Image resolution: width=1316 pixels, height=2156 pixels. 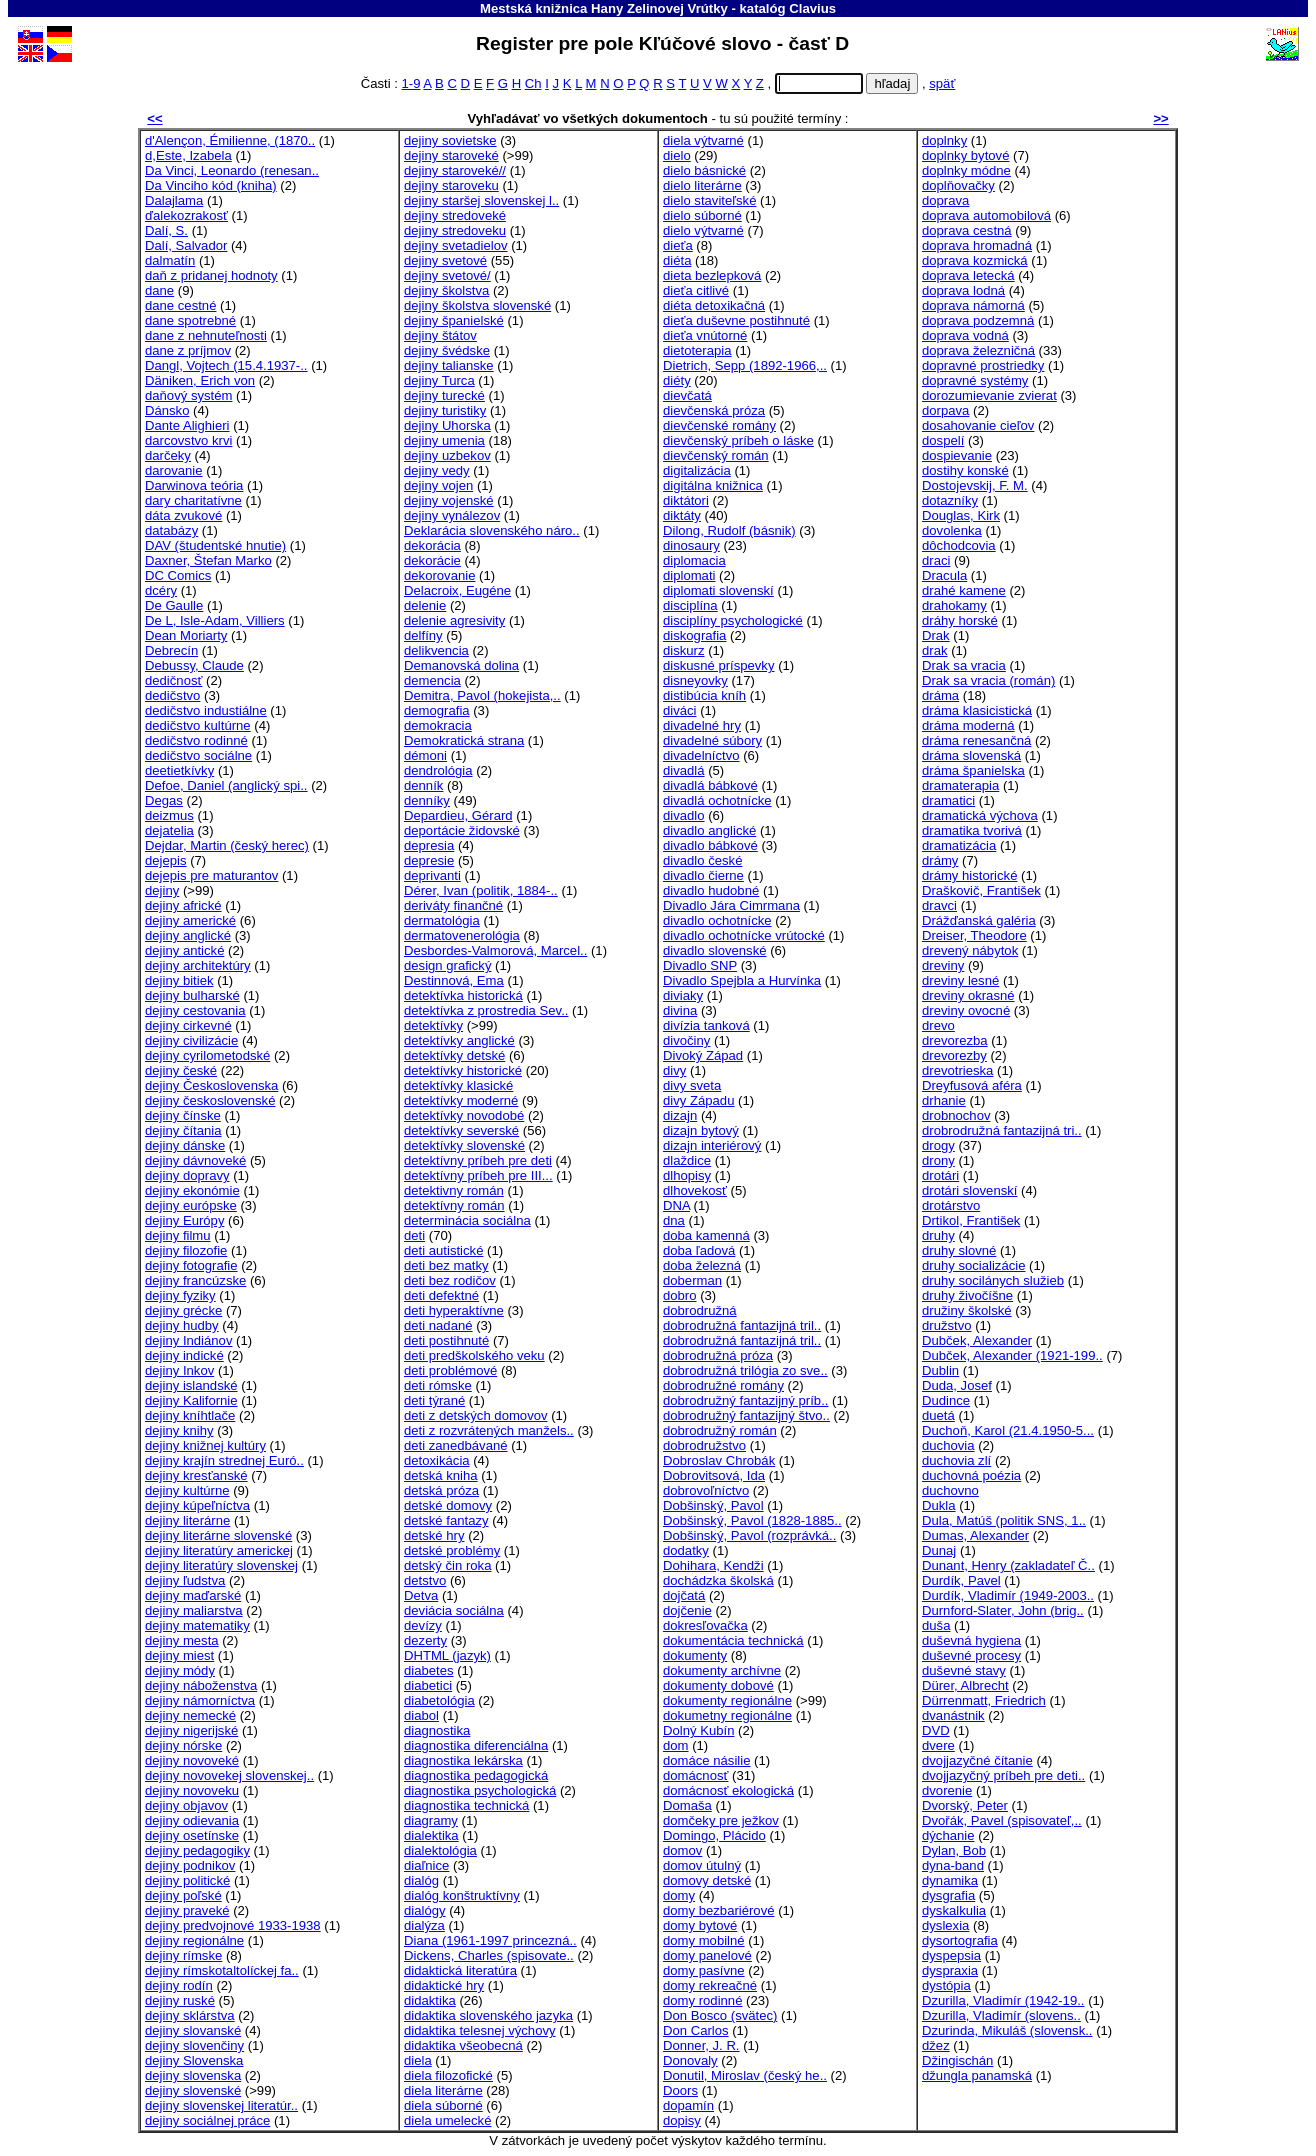 I want to click on Dobroslav Chrobák, so click(x=719, y=1460).